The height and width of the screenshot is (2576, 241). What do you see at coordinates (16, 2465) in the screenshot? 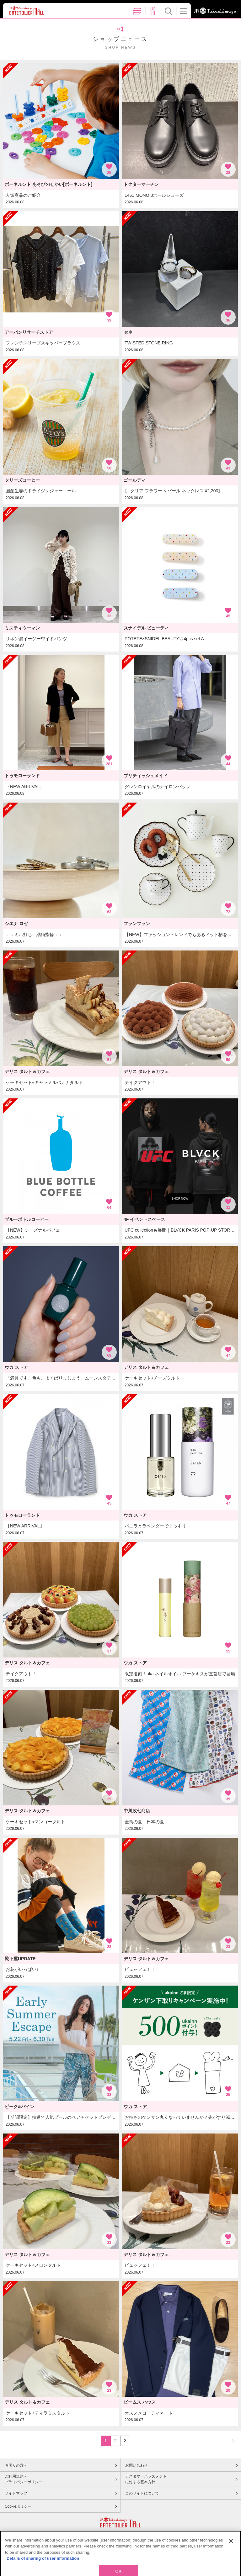
I see `お困りの方へ` at bounding box center [16, 2465].